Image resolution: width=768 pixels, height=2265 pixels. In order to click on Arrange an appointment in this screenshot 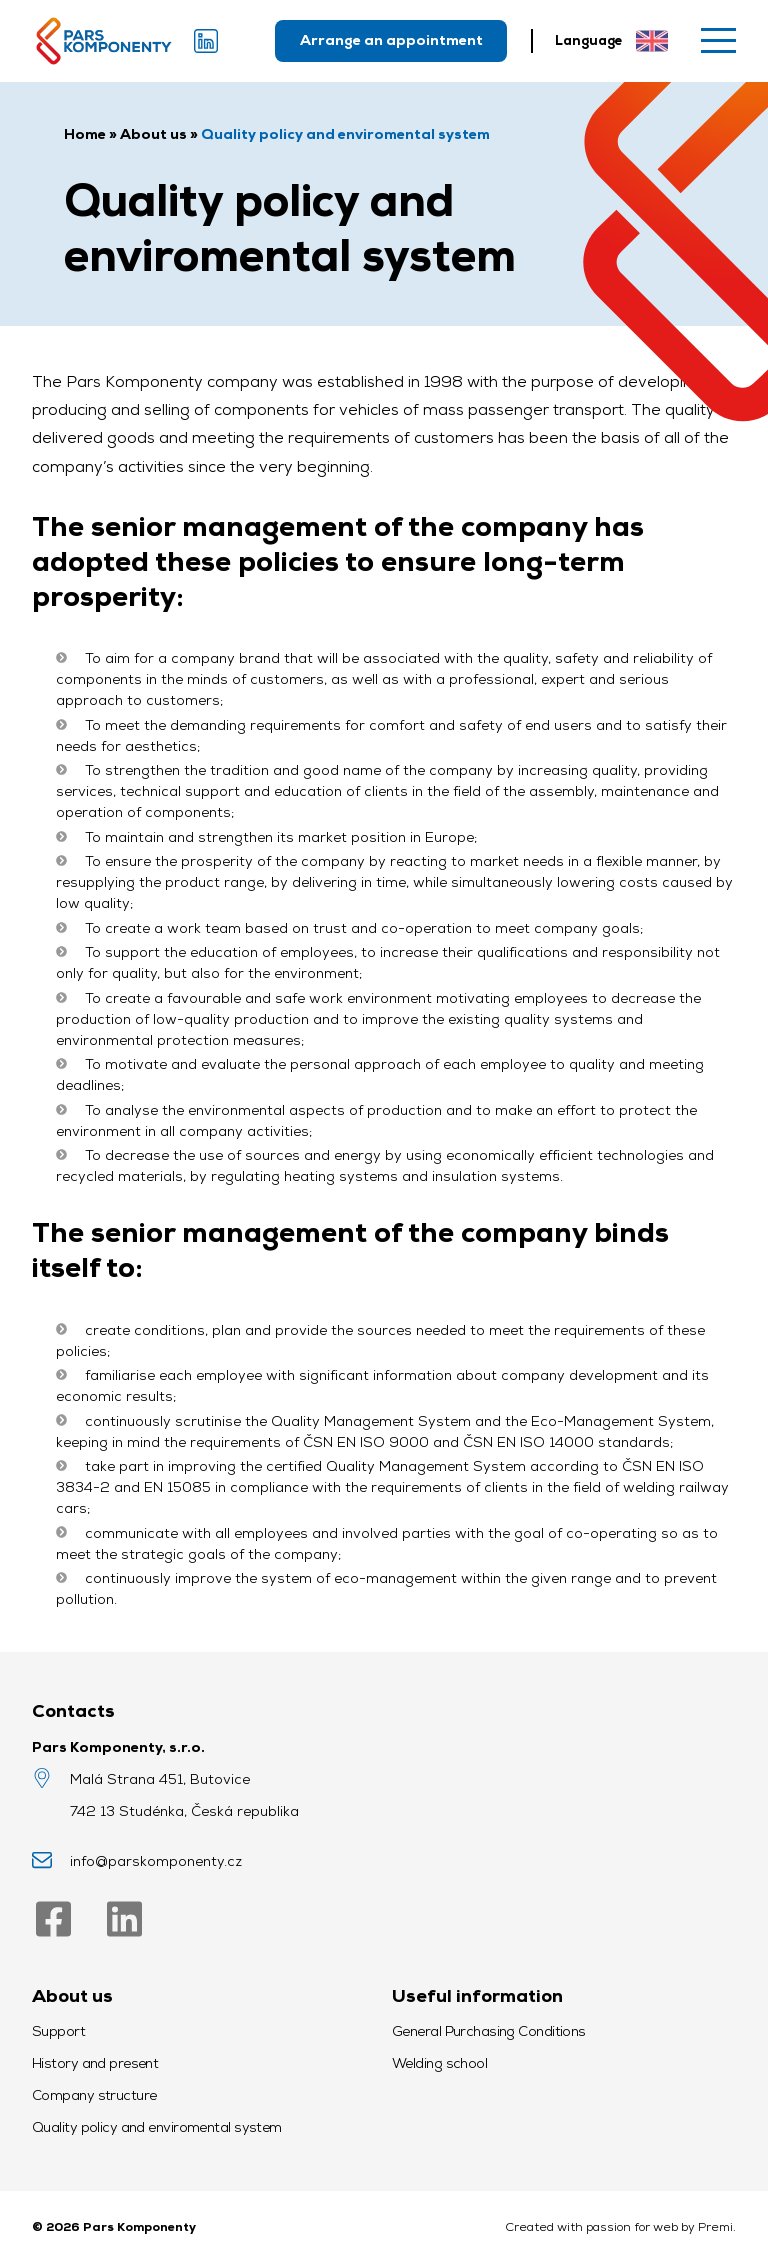, I will do `click(391, 40)`.